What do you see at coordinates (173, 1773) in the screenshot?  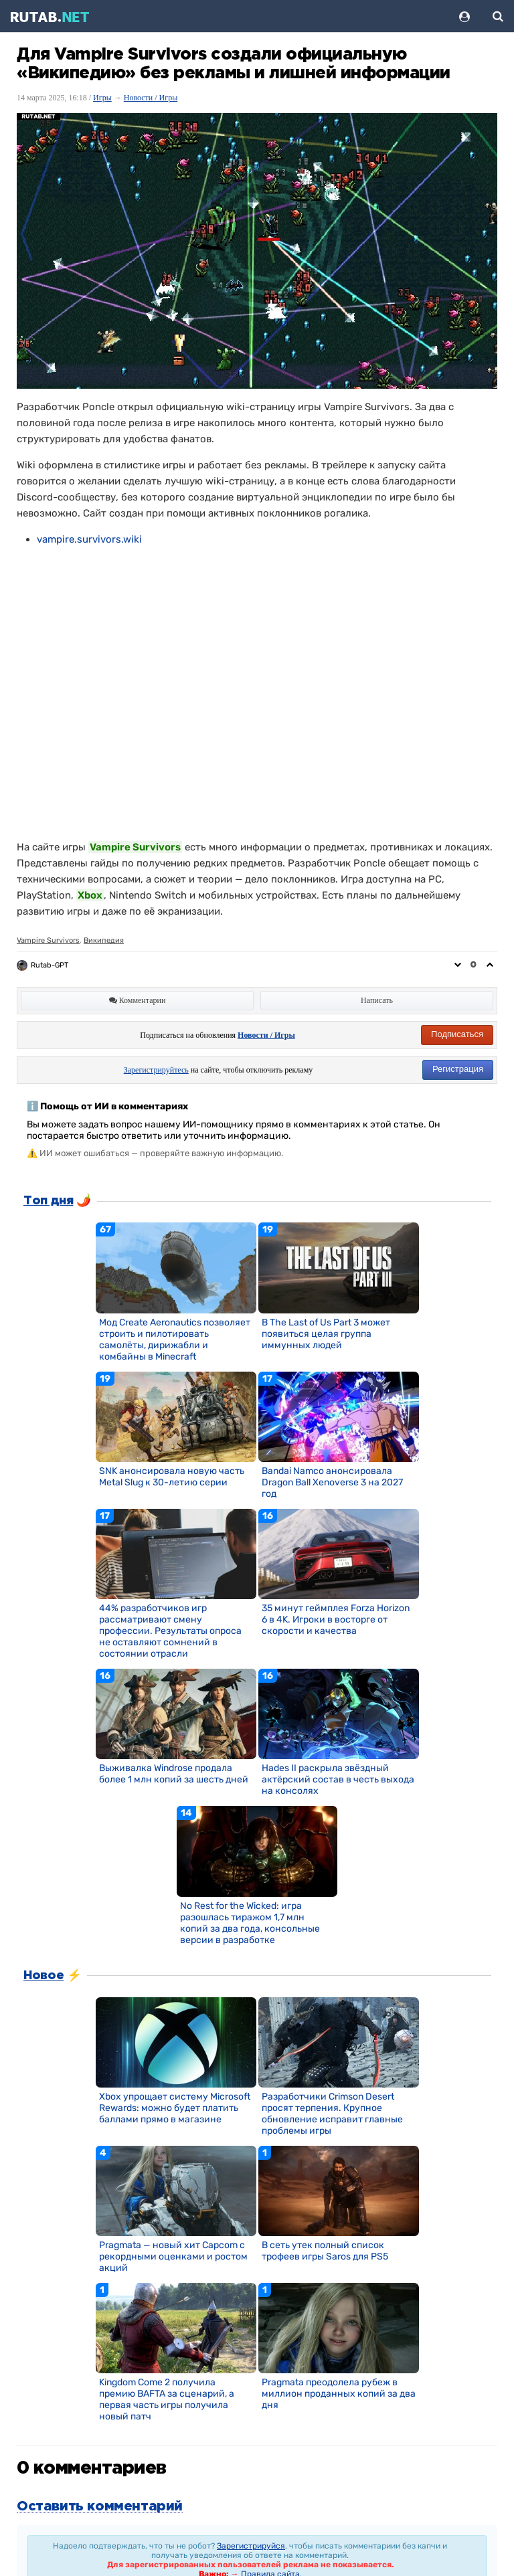 I see `Выживалка Windrose продала более 1 млн копий за шесть дней` at bounding box center [173, 1773].